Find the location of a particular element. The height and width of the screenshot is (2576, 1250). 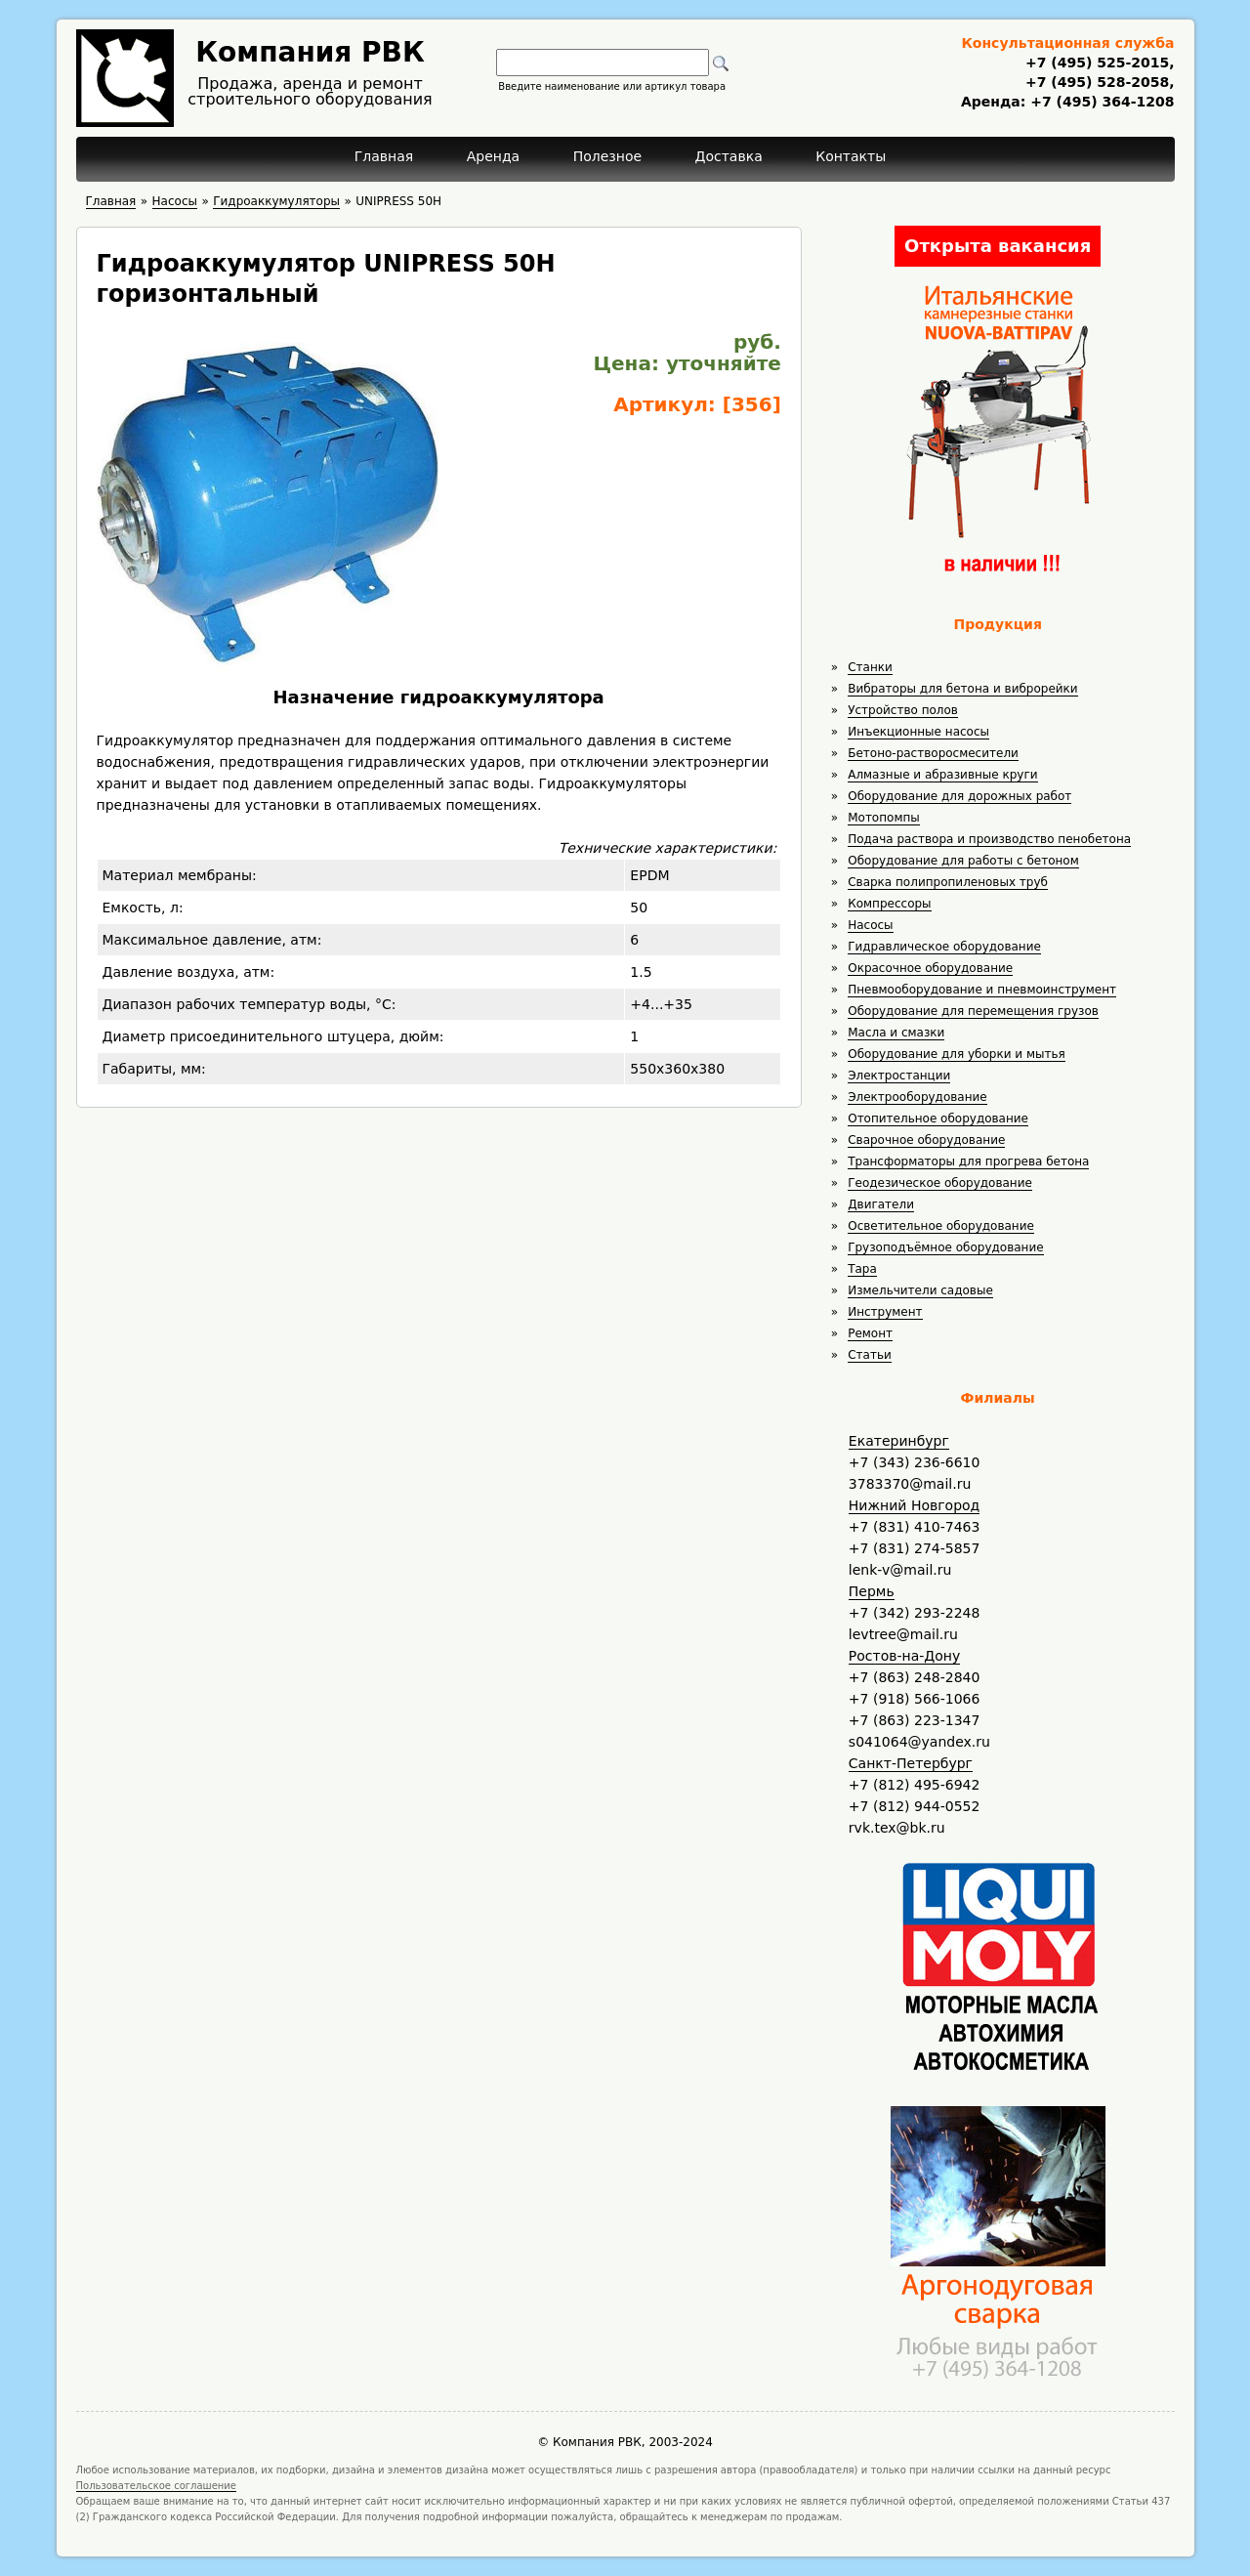

Масла и смазки is located at coordinates (896, 1032).